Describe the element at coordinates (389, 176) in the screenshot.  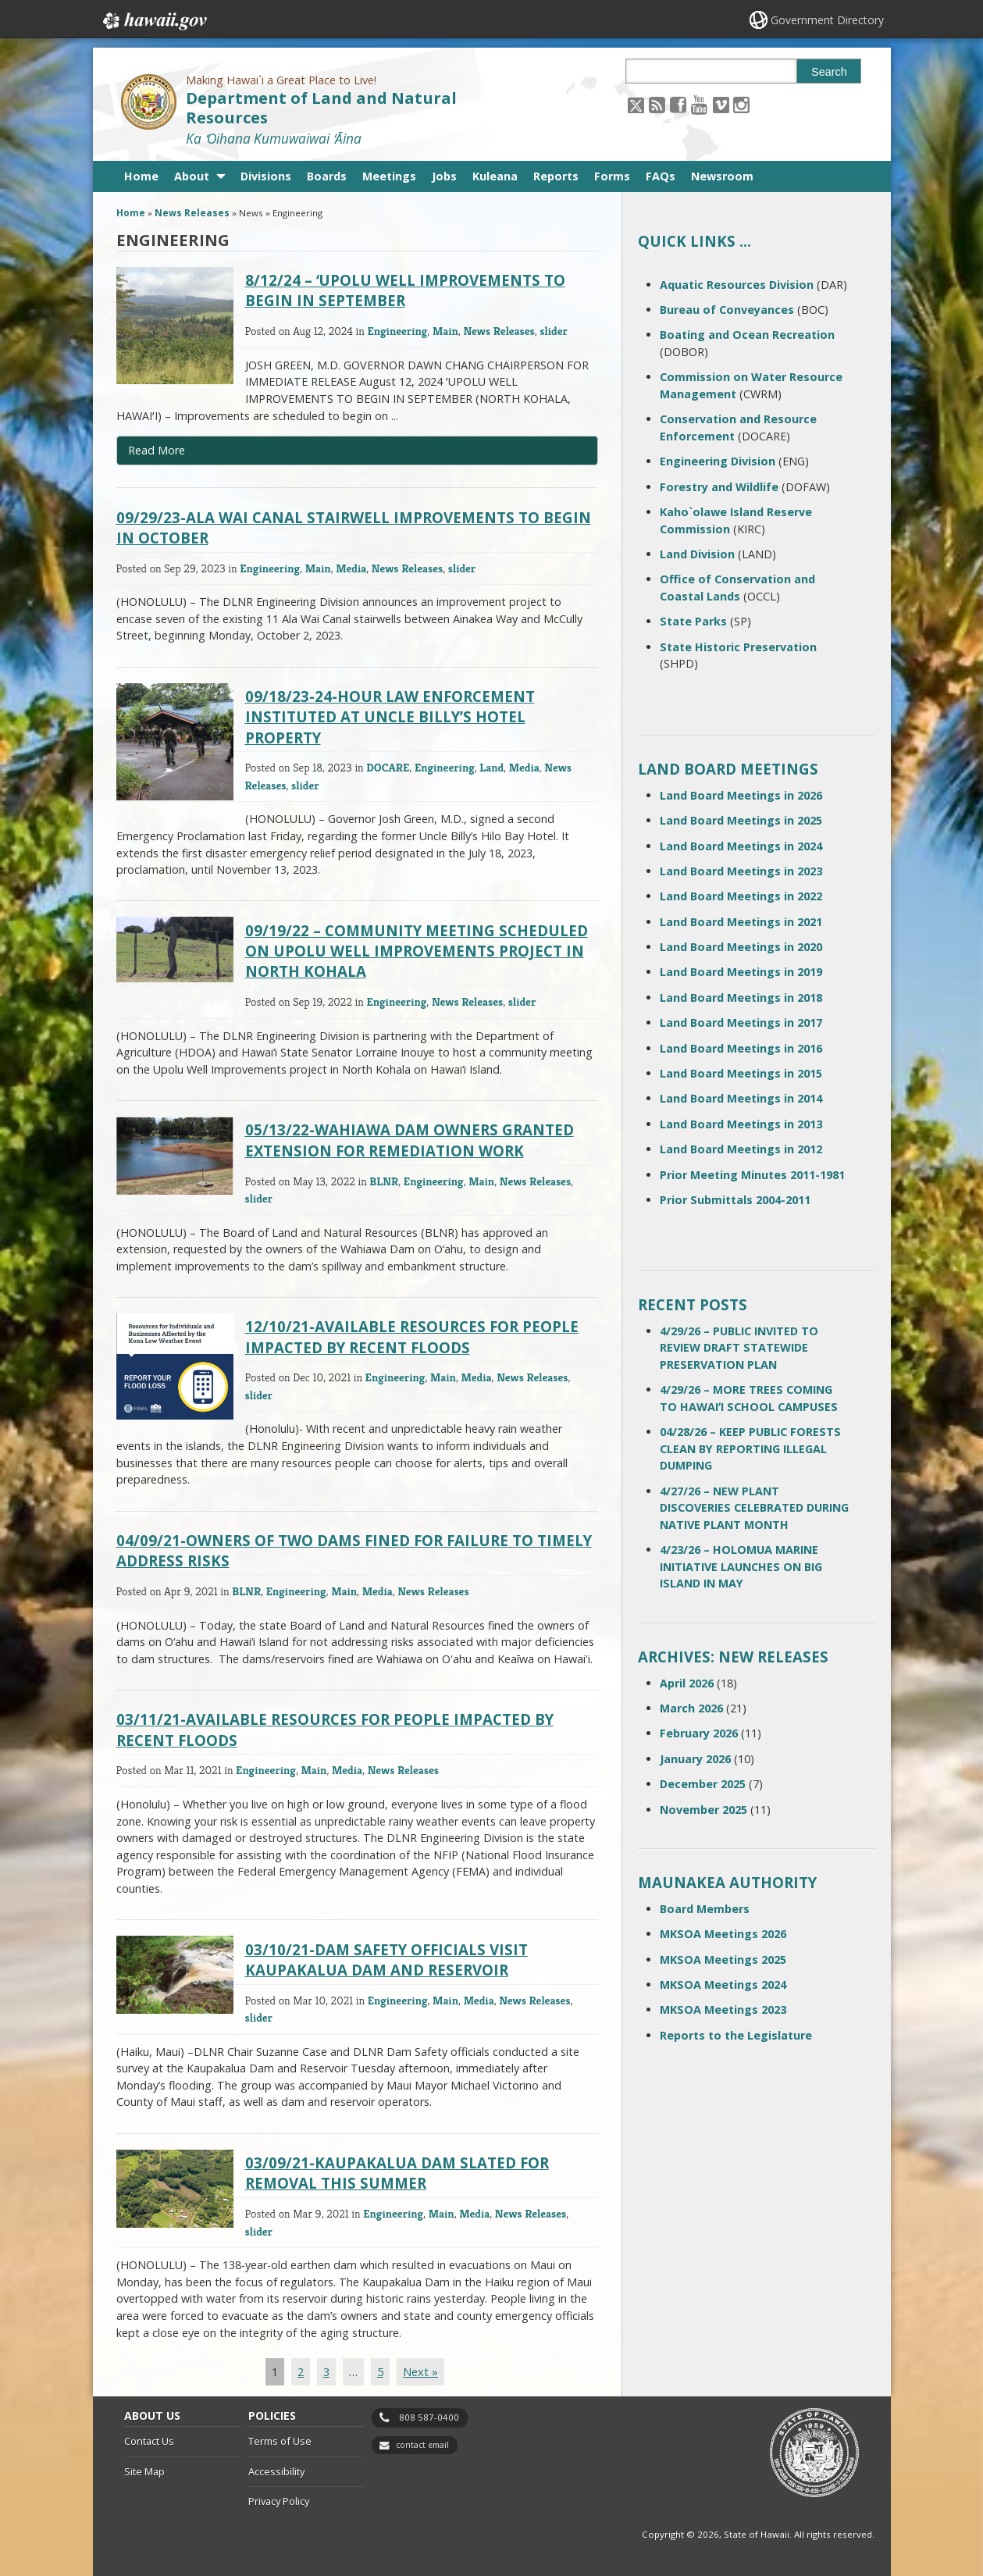
I see `Meetings` at that location.